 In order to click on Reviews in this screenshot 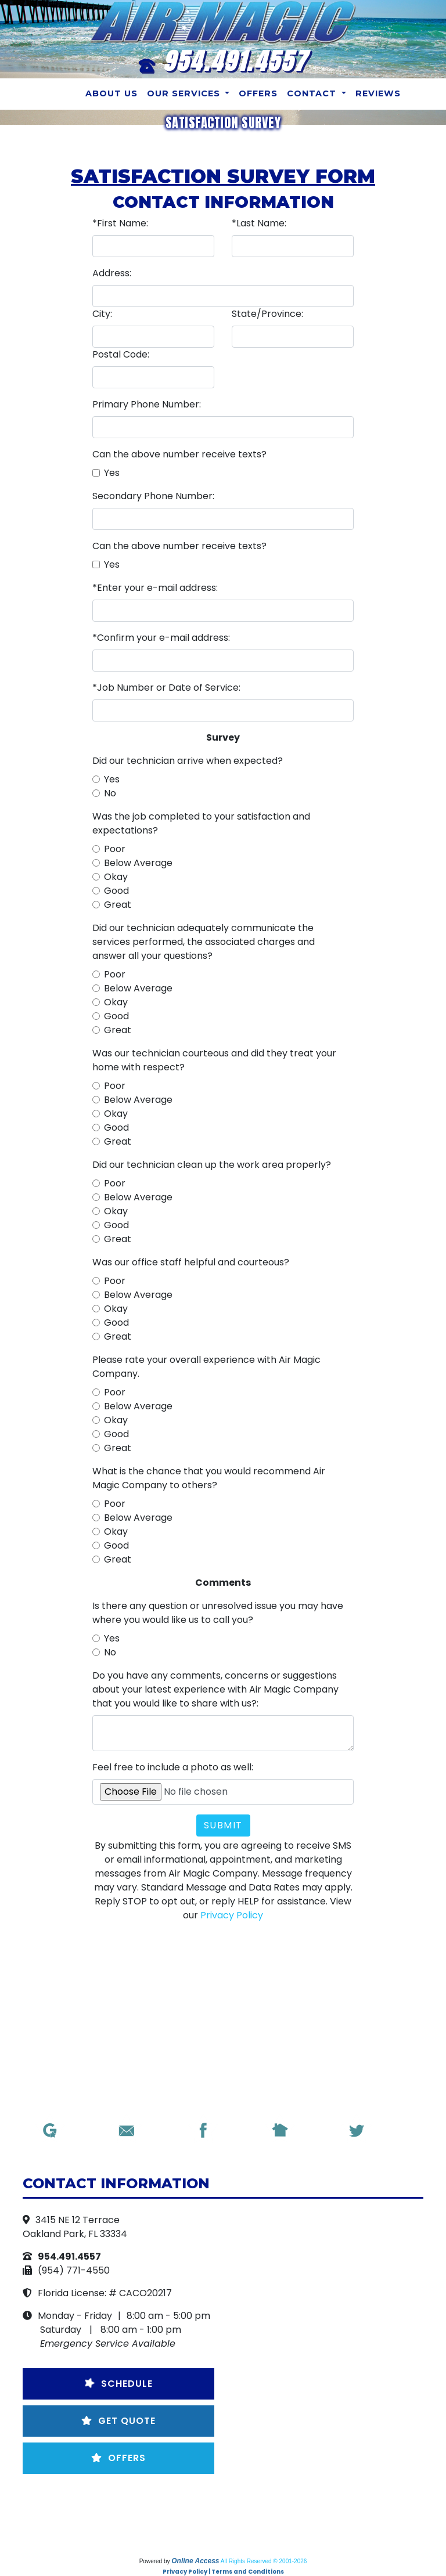, I will do `click(378, 93)`.